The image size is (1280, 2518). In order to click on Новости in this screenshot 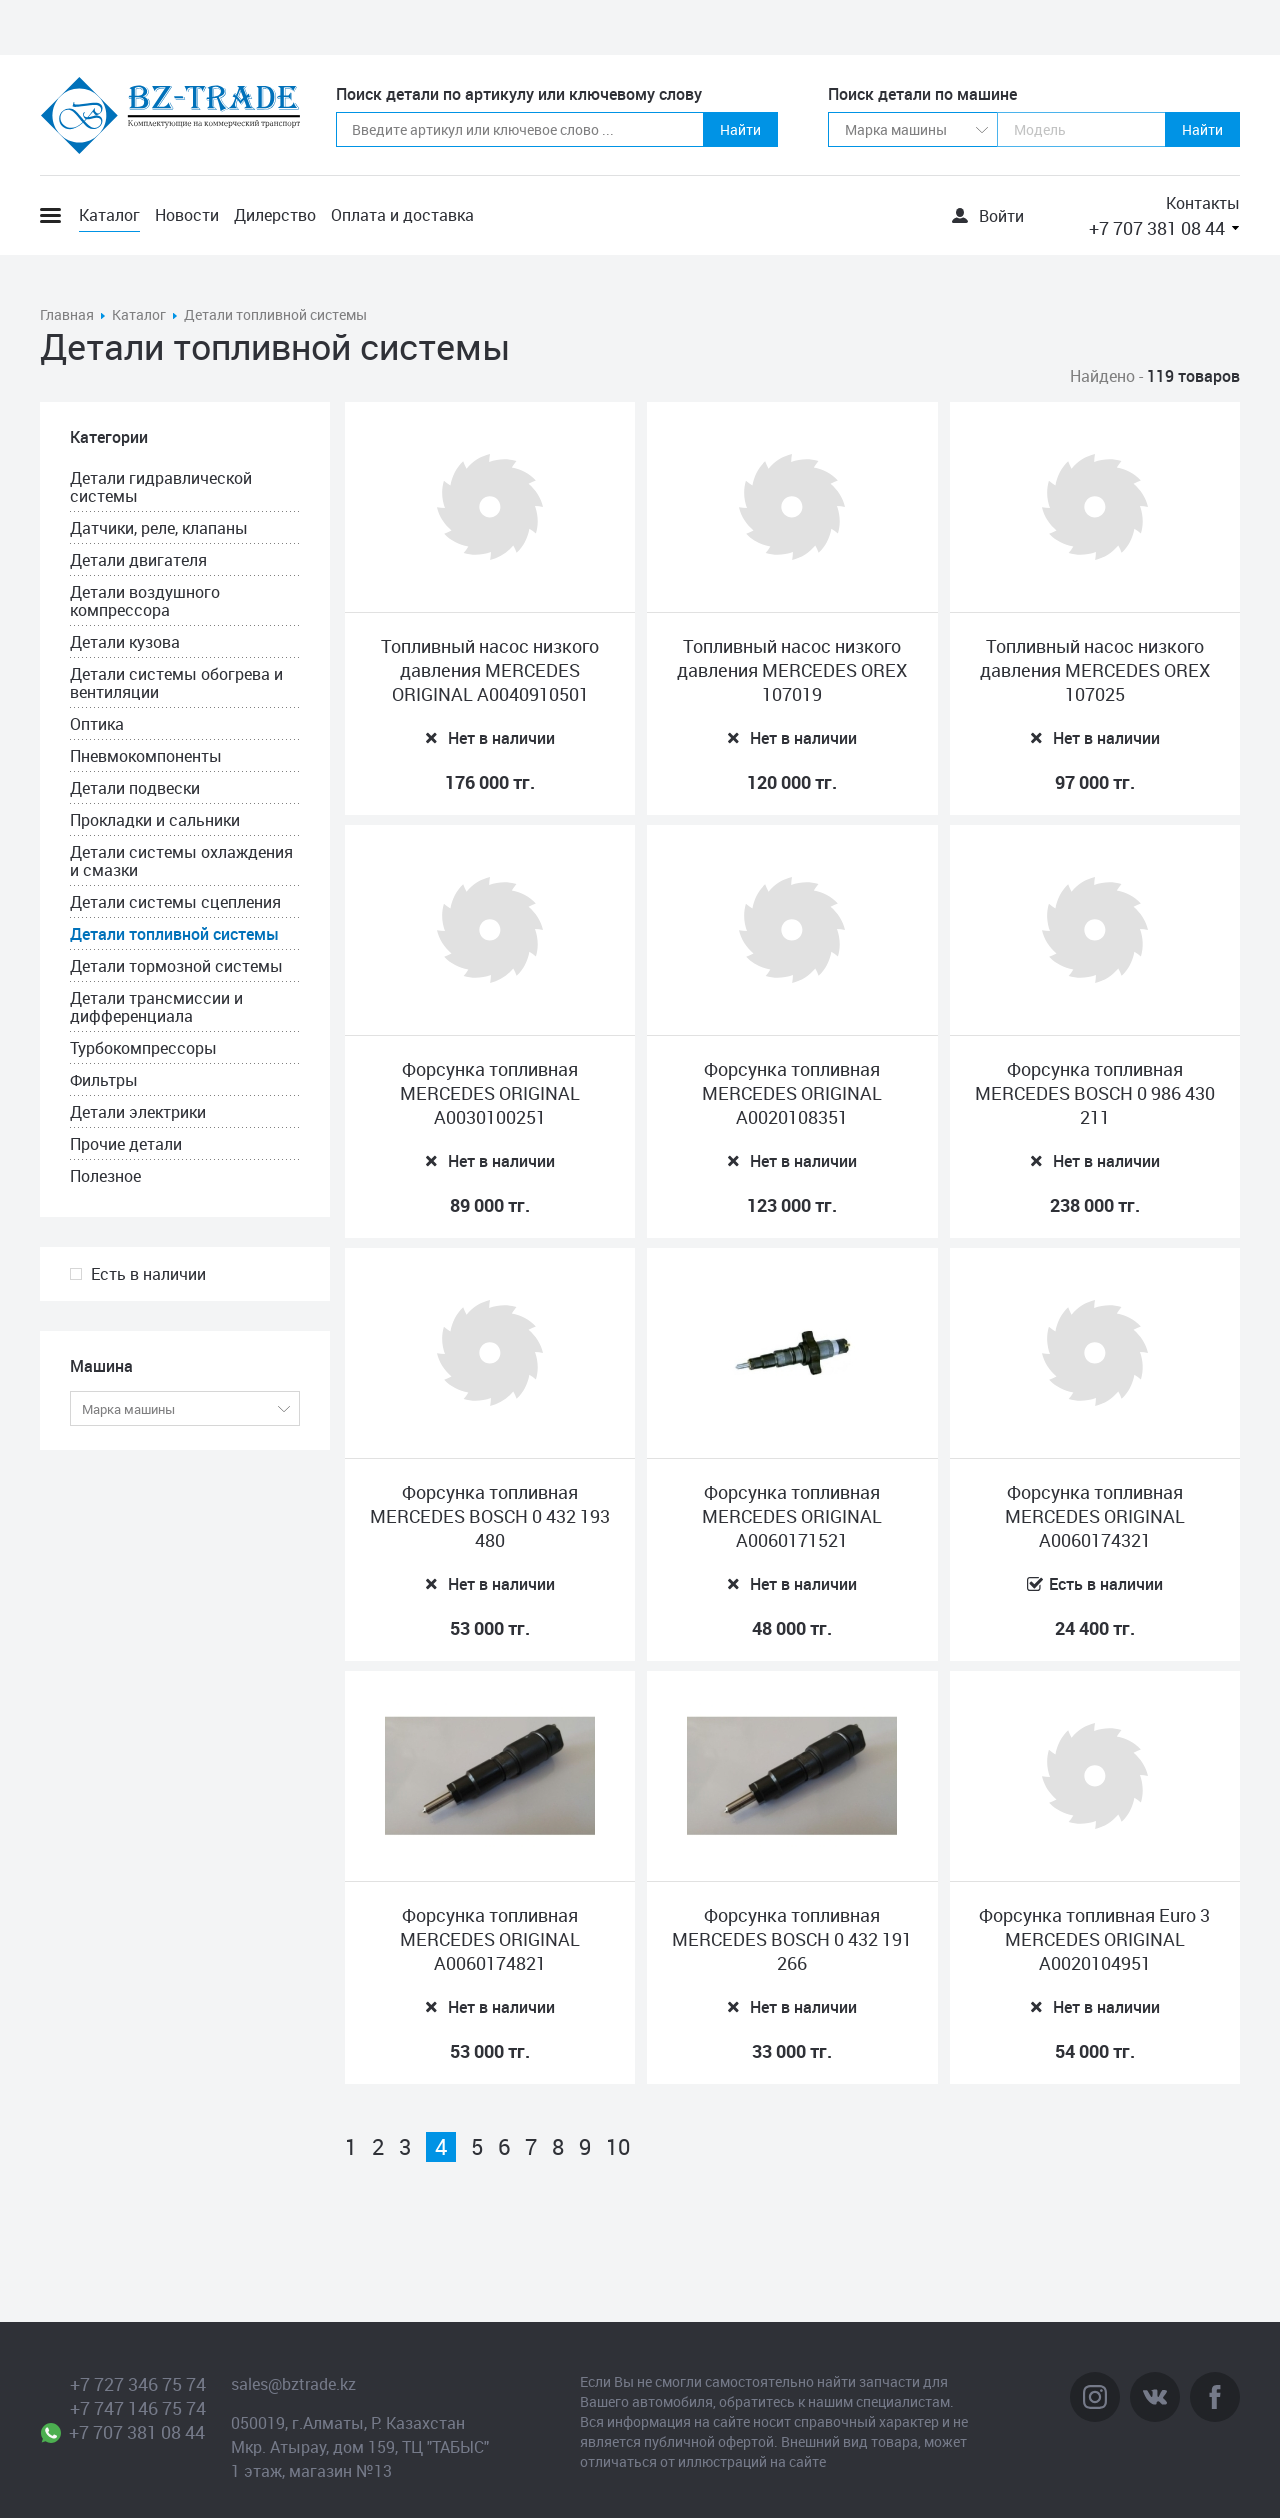, I will do `click(187, 215)`.